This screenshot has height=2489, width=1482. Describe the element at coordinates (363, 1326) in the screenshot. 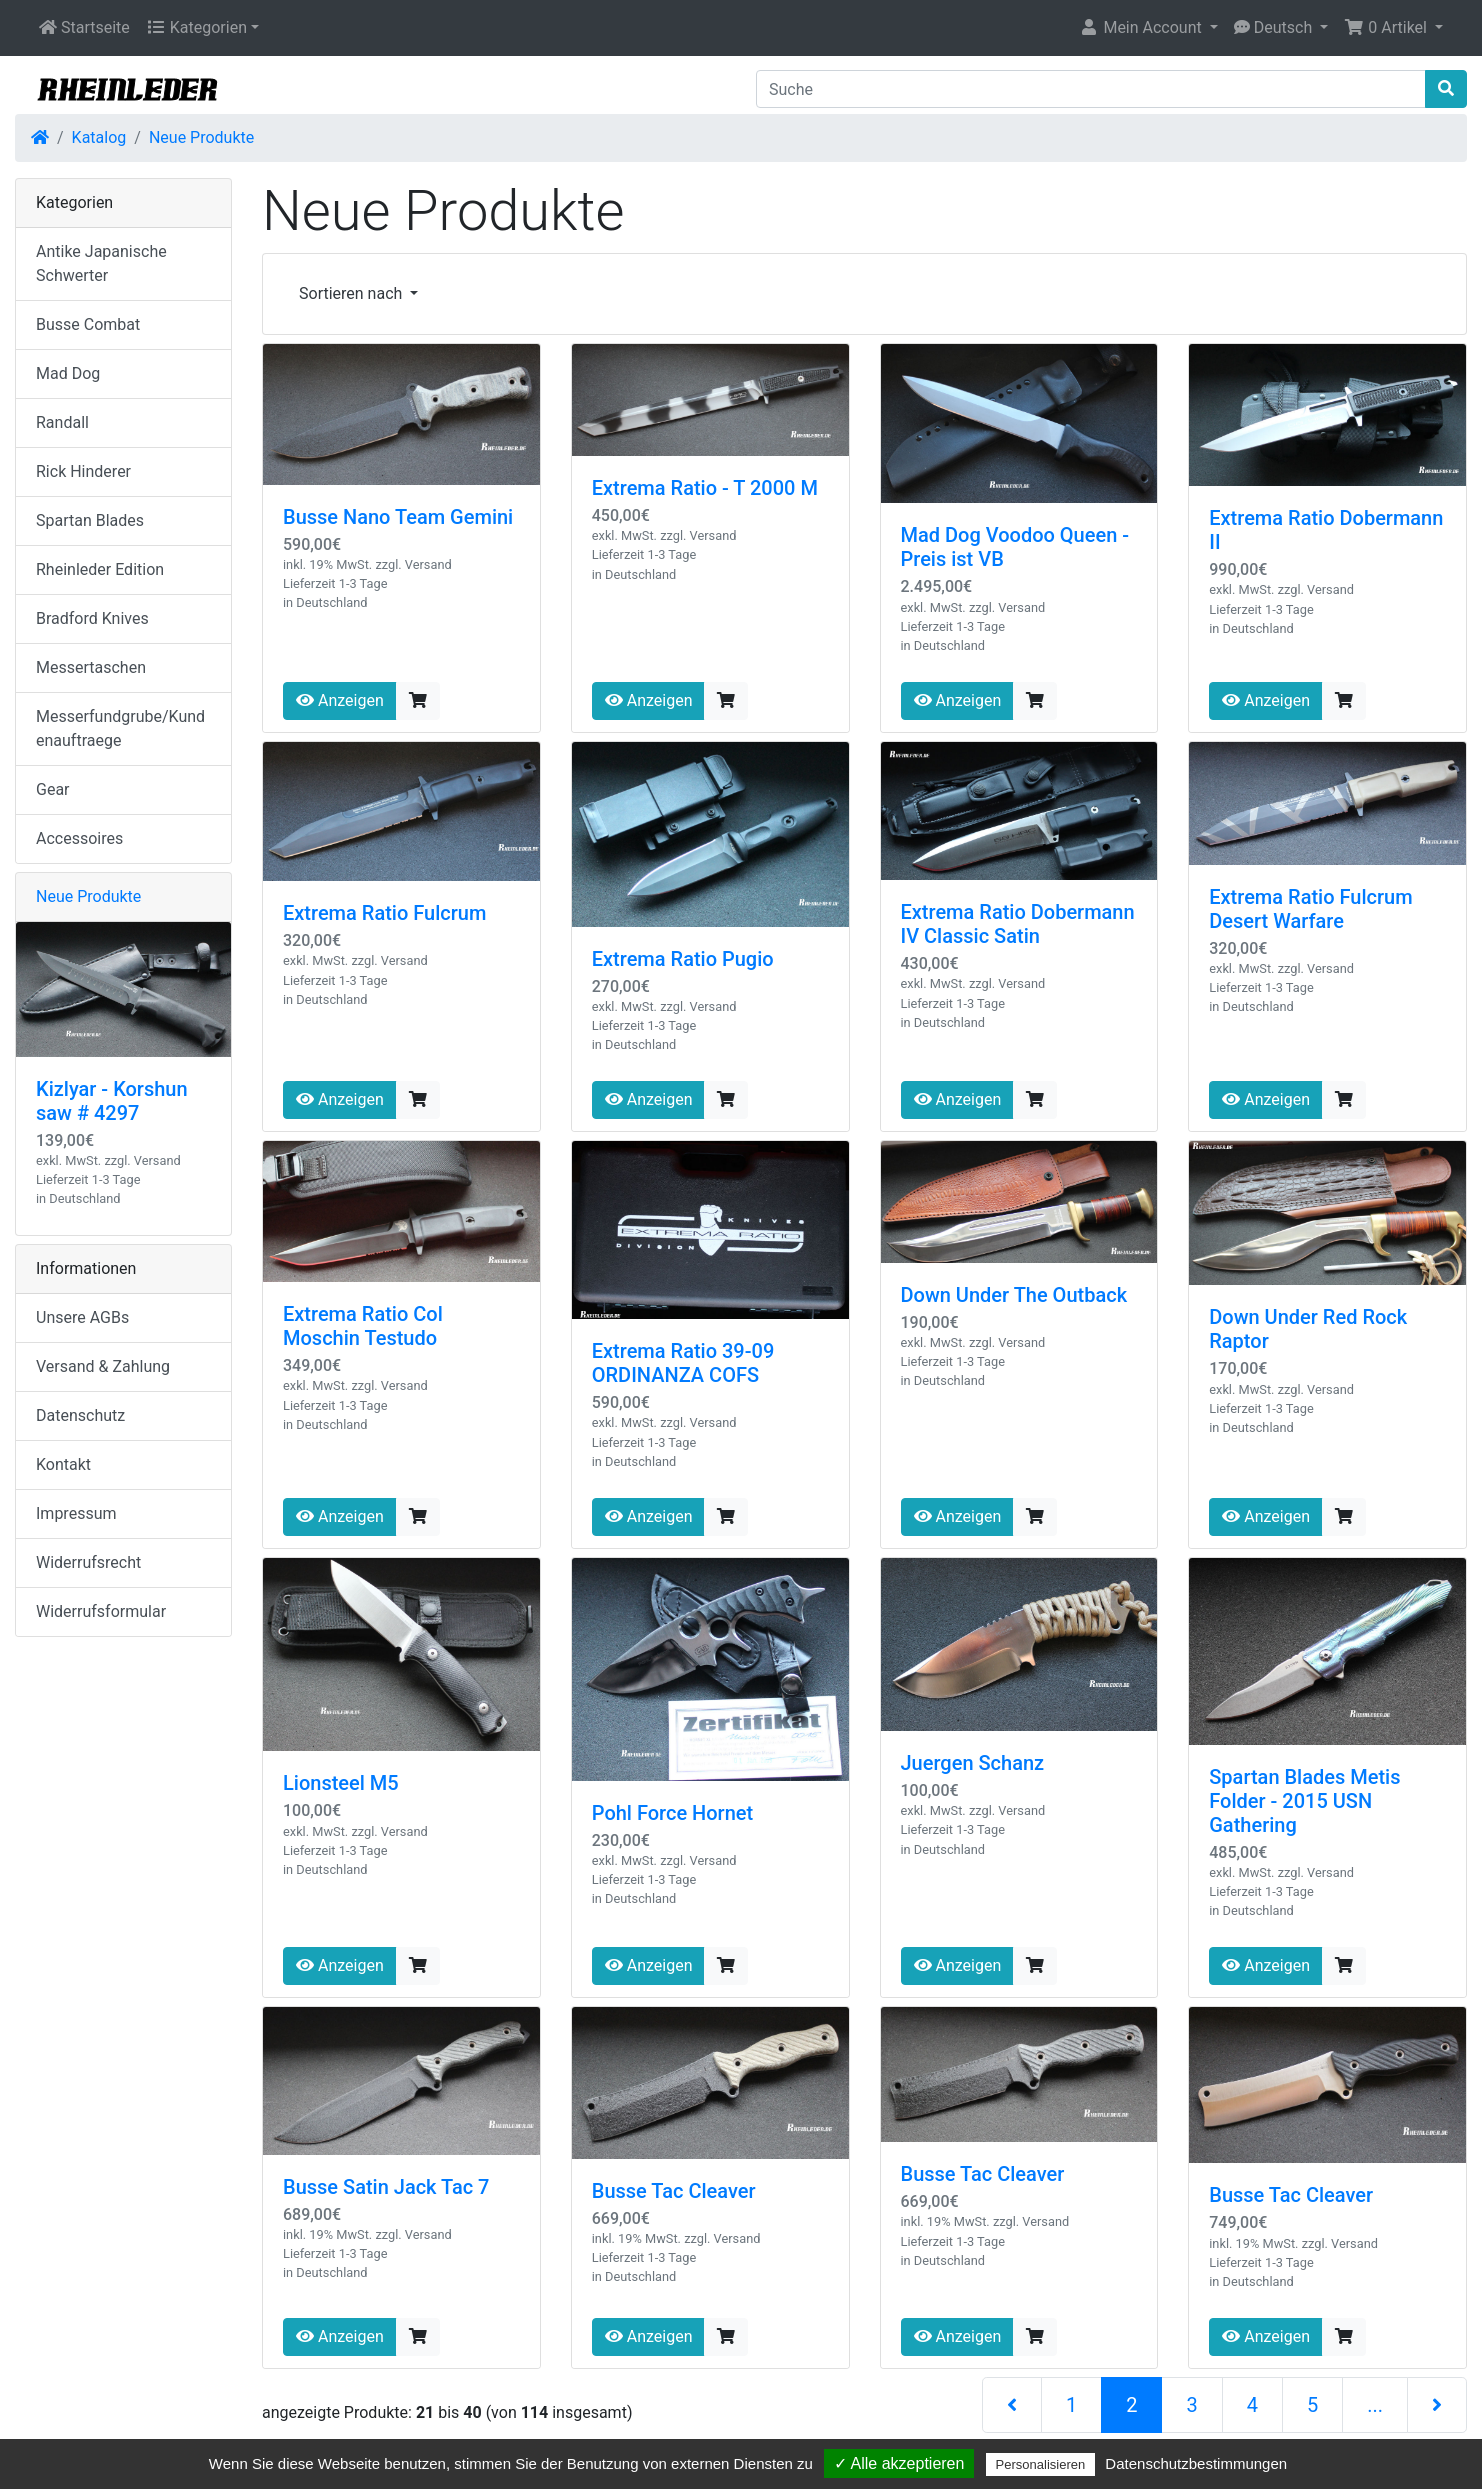

I see `Extrema Ratio Col Moschin Testudo` at that location.